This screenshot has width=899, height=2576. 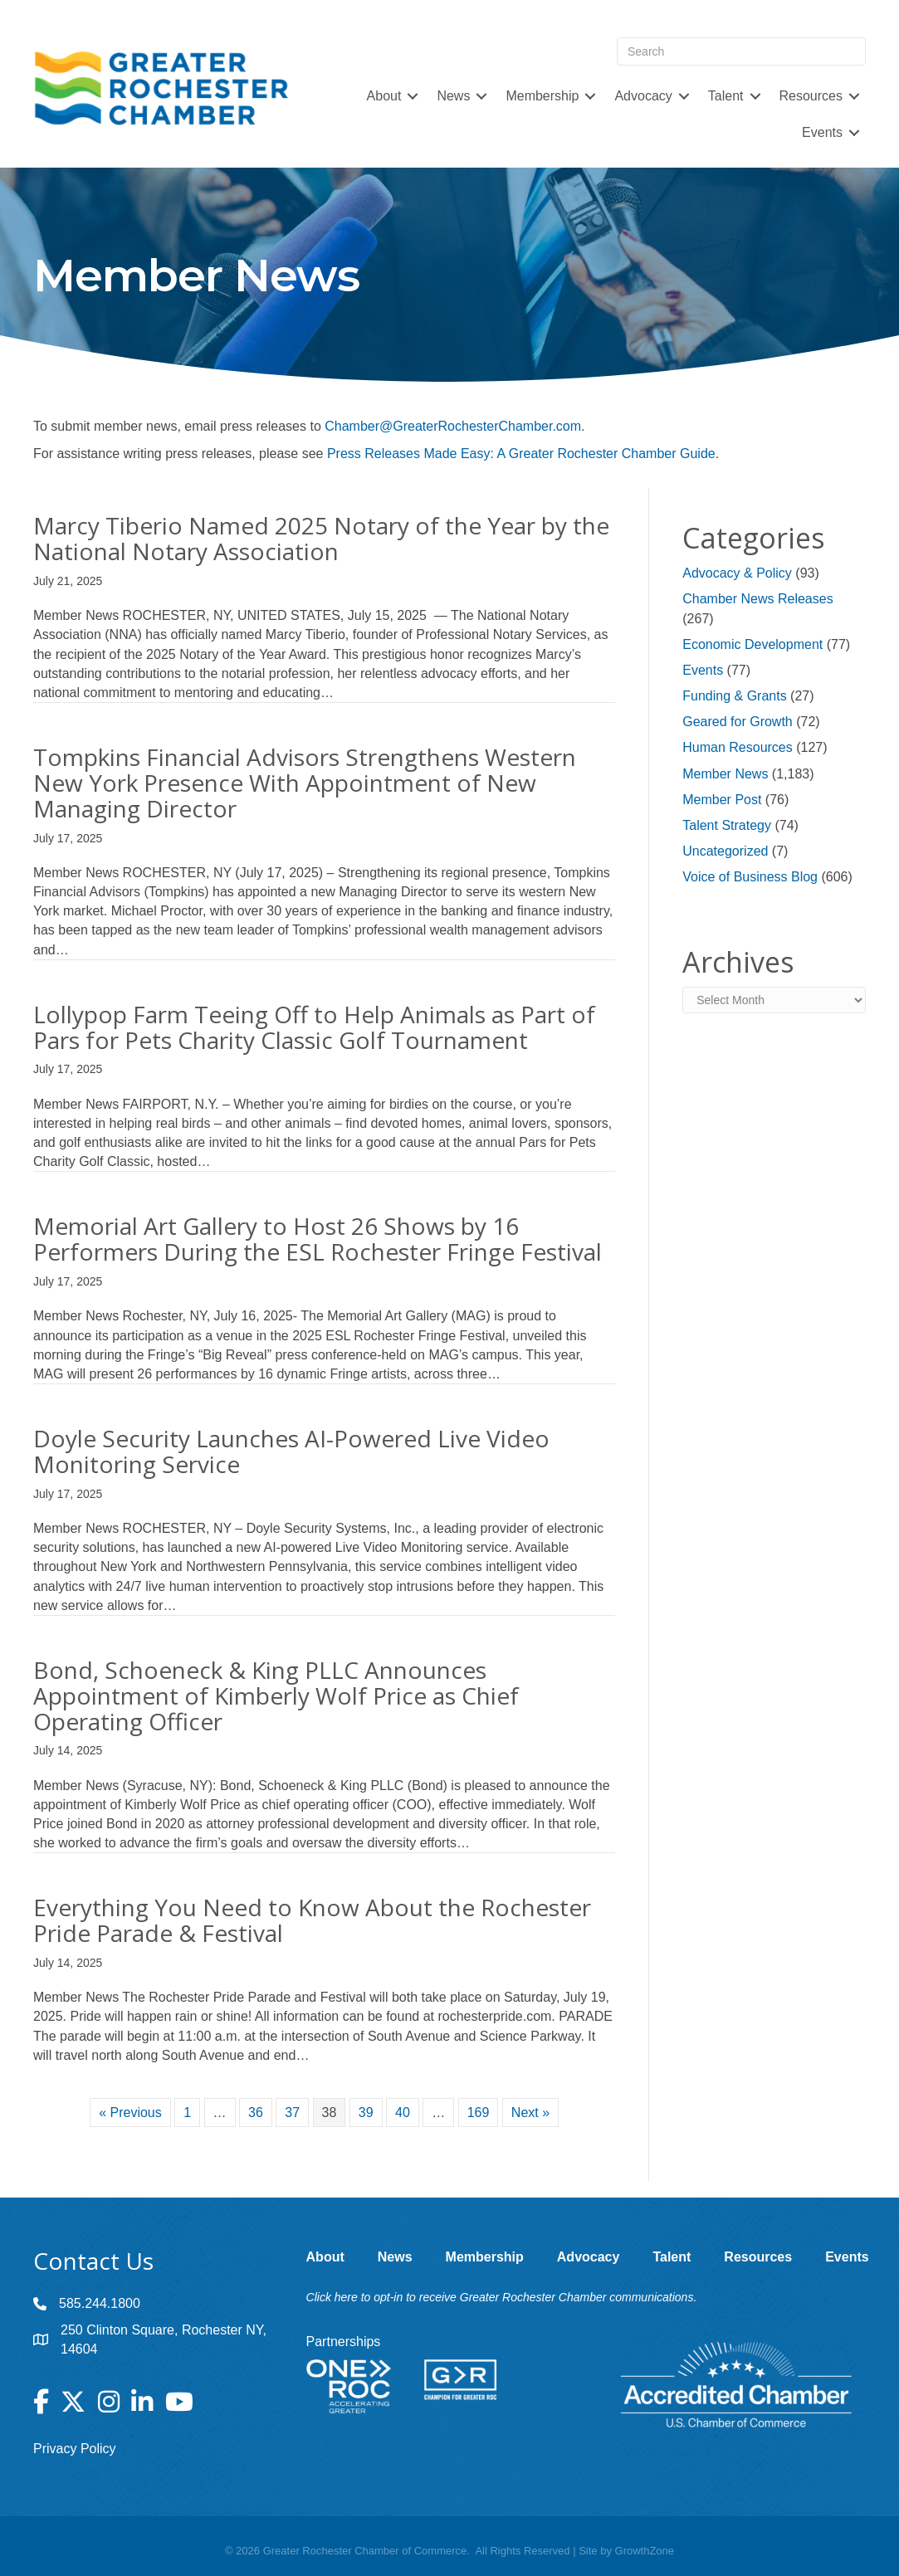 What do you see at coordinates (752, 644) in the screenshot?
I see `Economic Development` at bounding box center [752, 644].